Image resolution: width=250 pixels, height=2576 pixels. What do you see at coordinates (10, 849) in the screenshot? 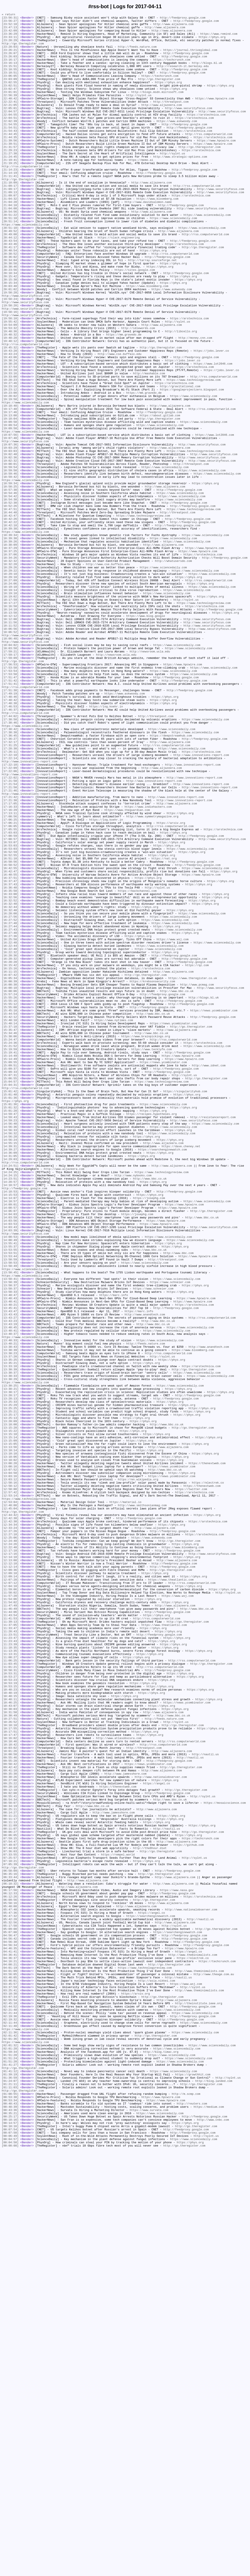
I see `[17:46:37]` at bounding box center [10, 849].